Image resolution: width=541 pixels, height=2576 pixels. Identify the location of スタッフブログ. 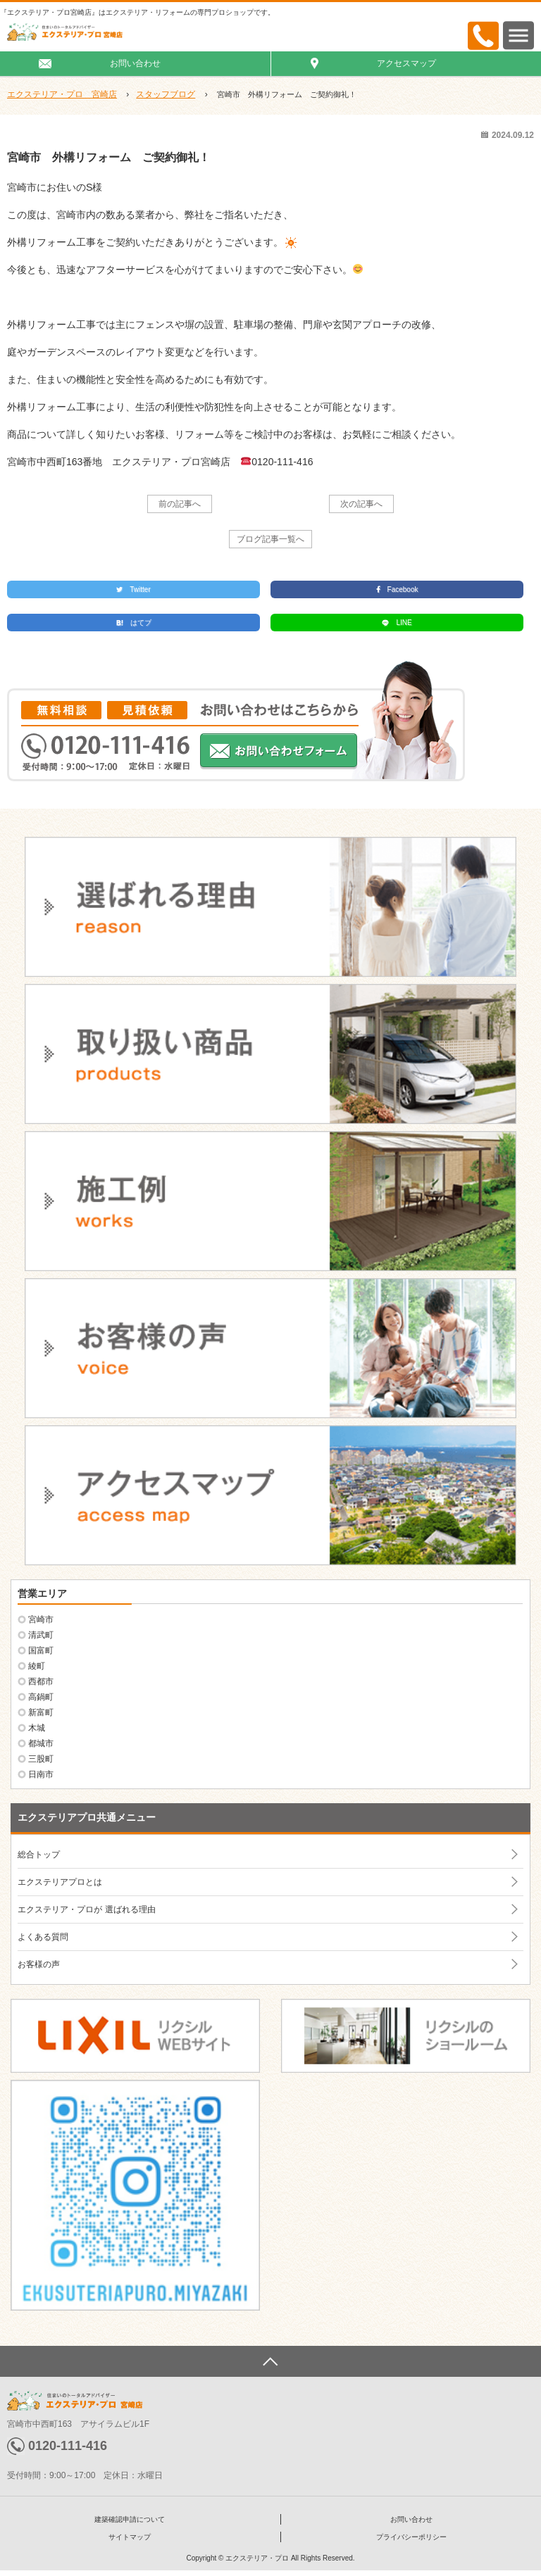
(165, 94).